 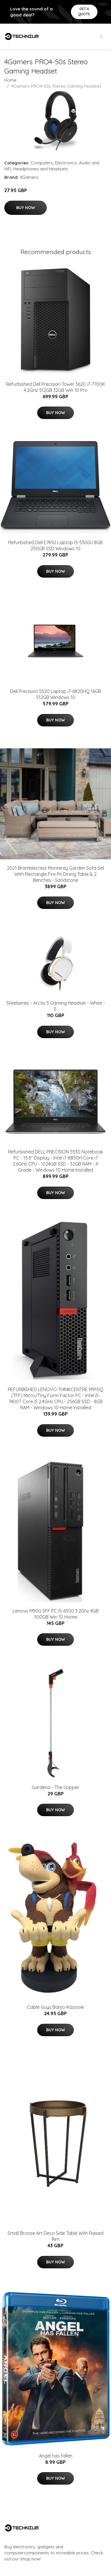 I want to click on Steelseries - Arctis 5 Gaming Headset - White - E, so click(x=55, y=1006).